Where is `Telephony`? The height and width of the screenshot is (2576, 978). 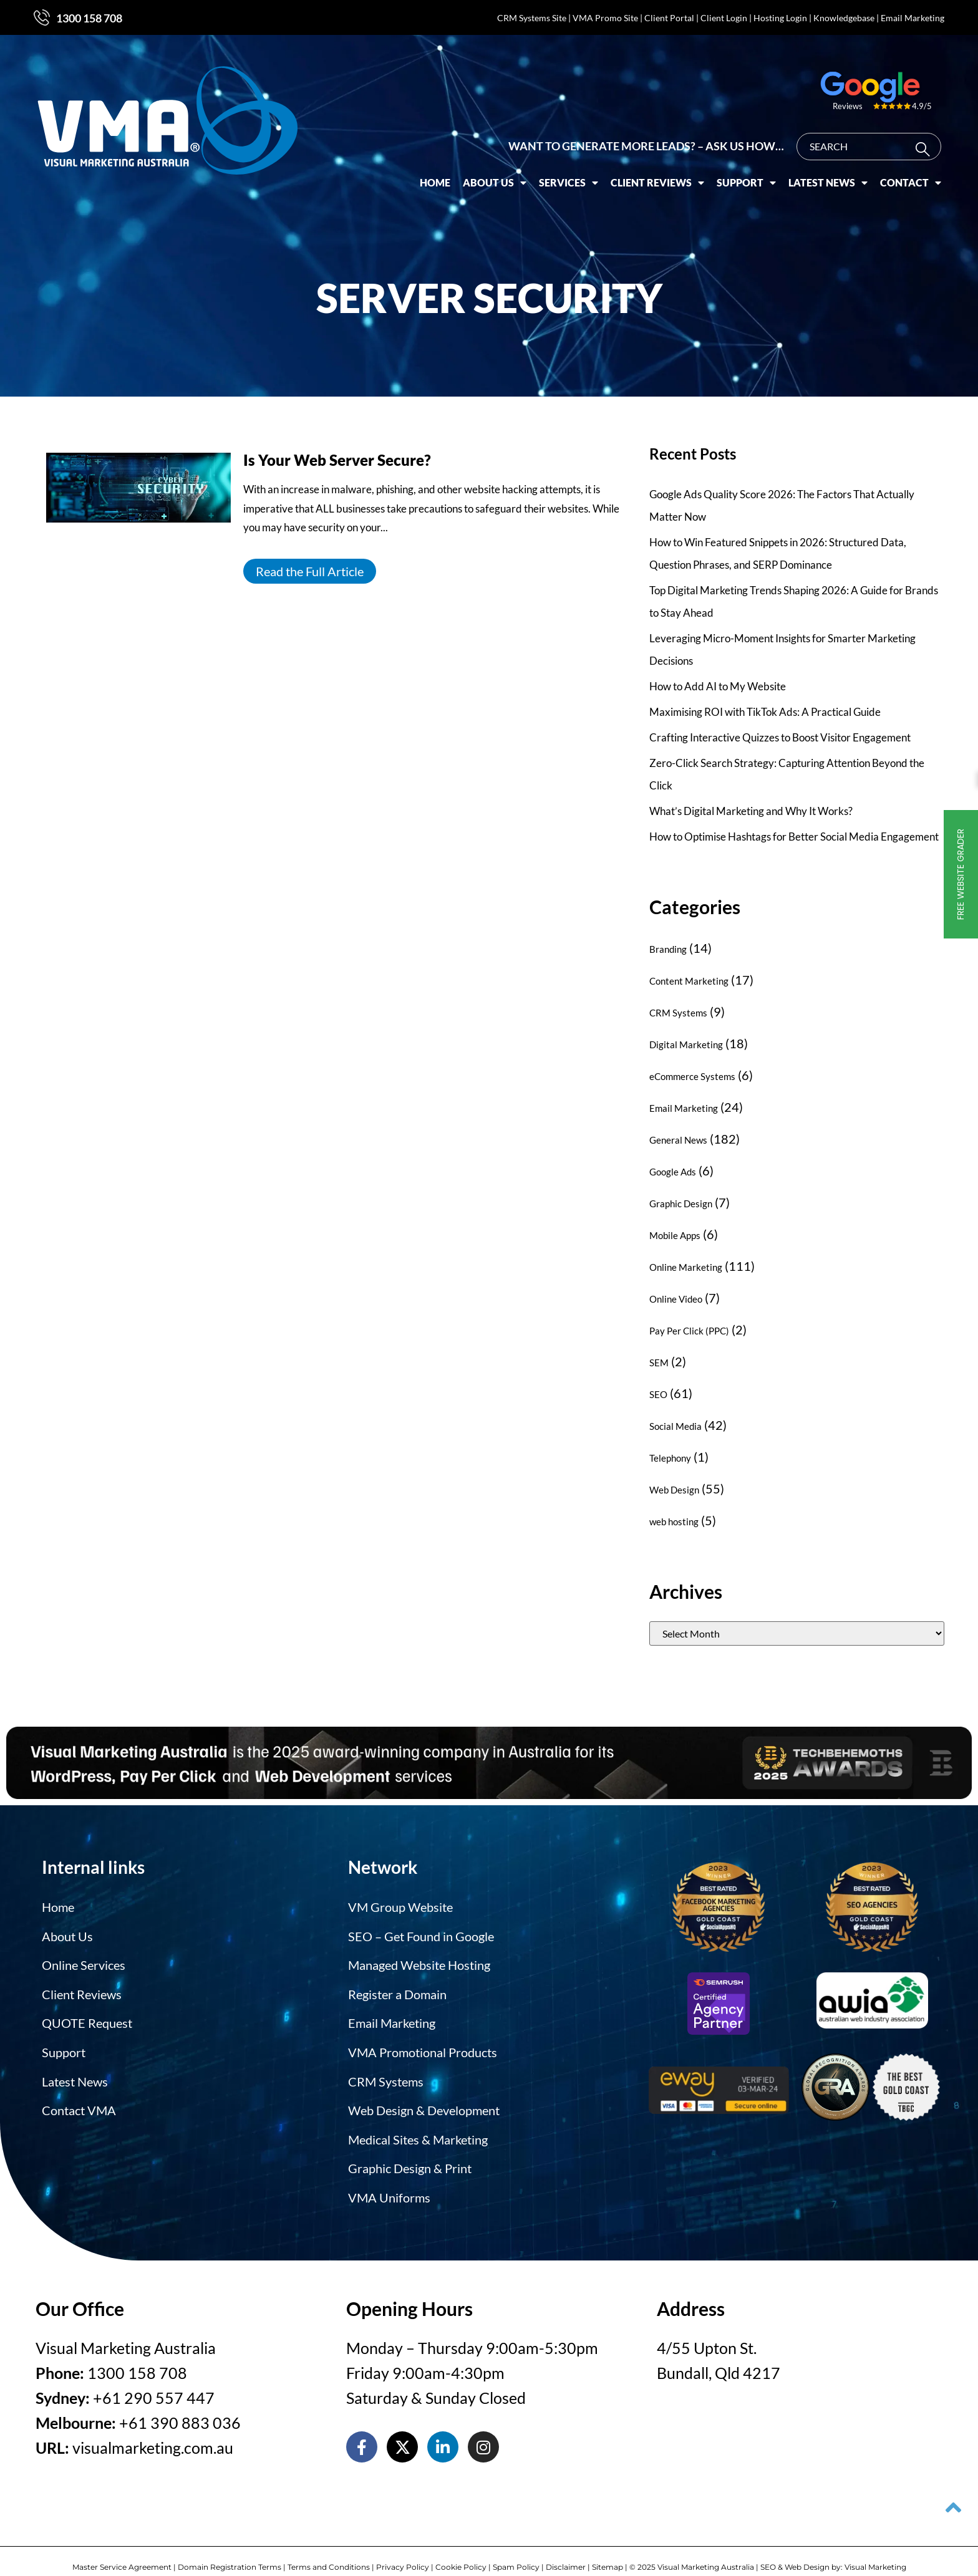 Telephony is located at coordinates (670, 1458).